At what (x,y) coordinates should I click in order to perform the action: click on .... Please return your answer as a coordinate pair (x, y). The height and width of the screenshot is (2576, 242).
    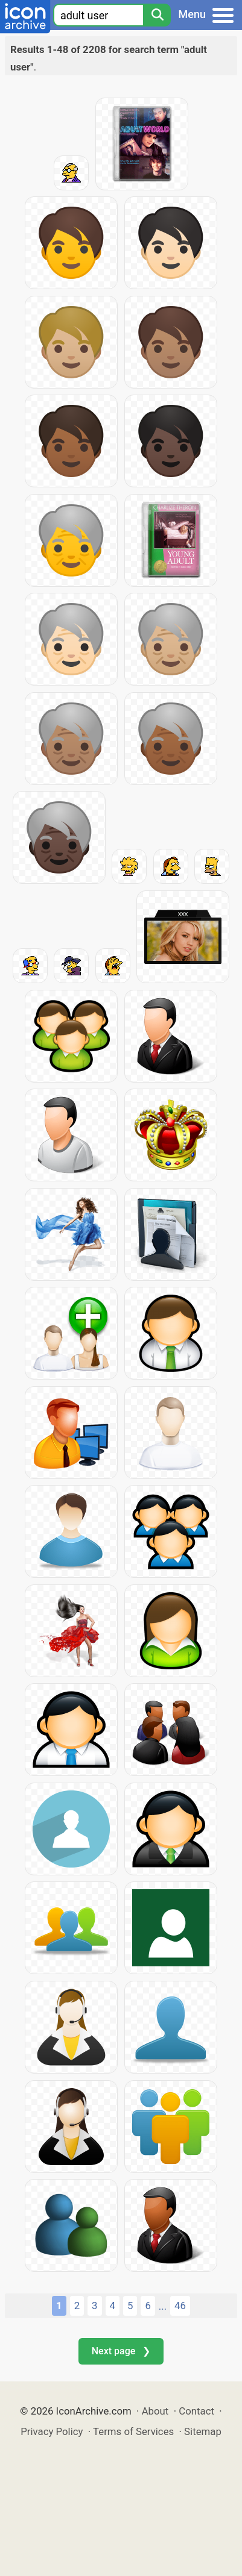
    Looking at the image, I should click on (163, 2306).